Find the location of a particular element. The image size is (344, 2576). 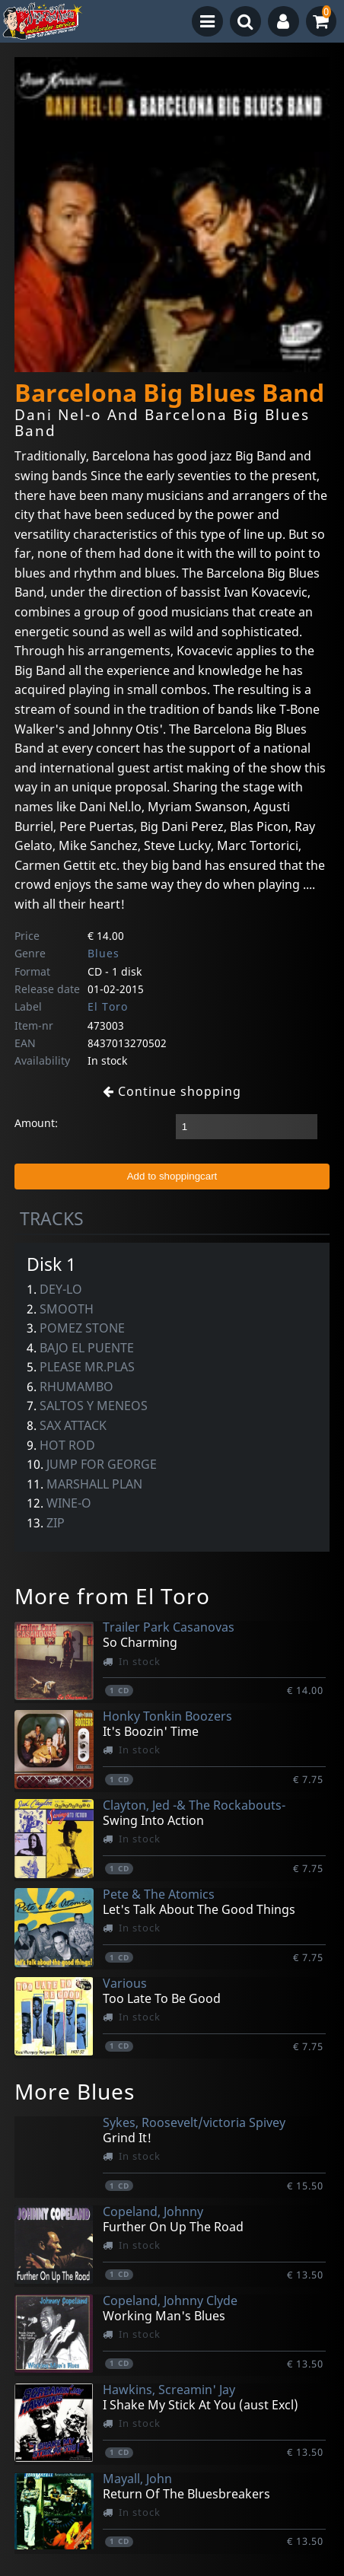

Amount: is located at coordinates (36, 1123).